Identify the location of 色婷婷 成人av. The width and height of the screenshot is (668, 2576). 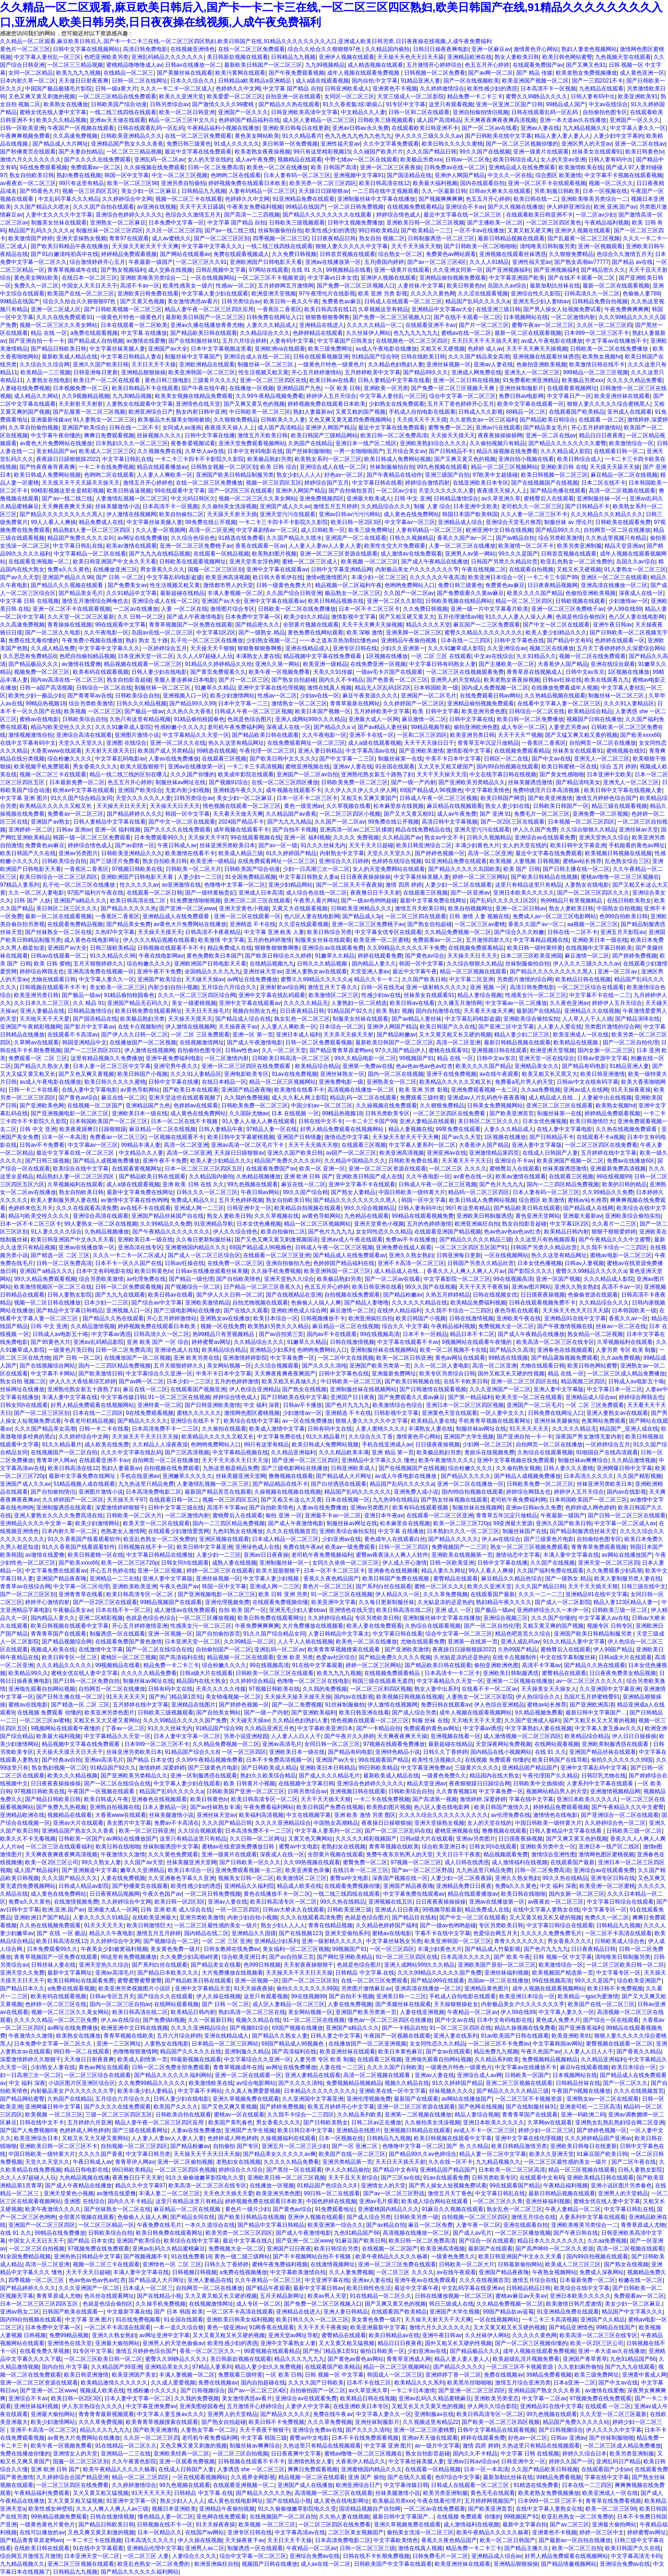
(485, 348).